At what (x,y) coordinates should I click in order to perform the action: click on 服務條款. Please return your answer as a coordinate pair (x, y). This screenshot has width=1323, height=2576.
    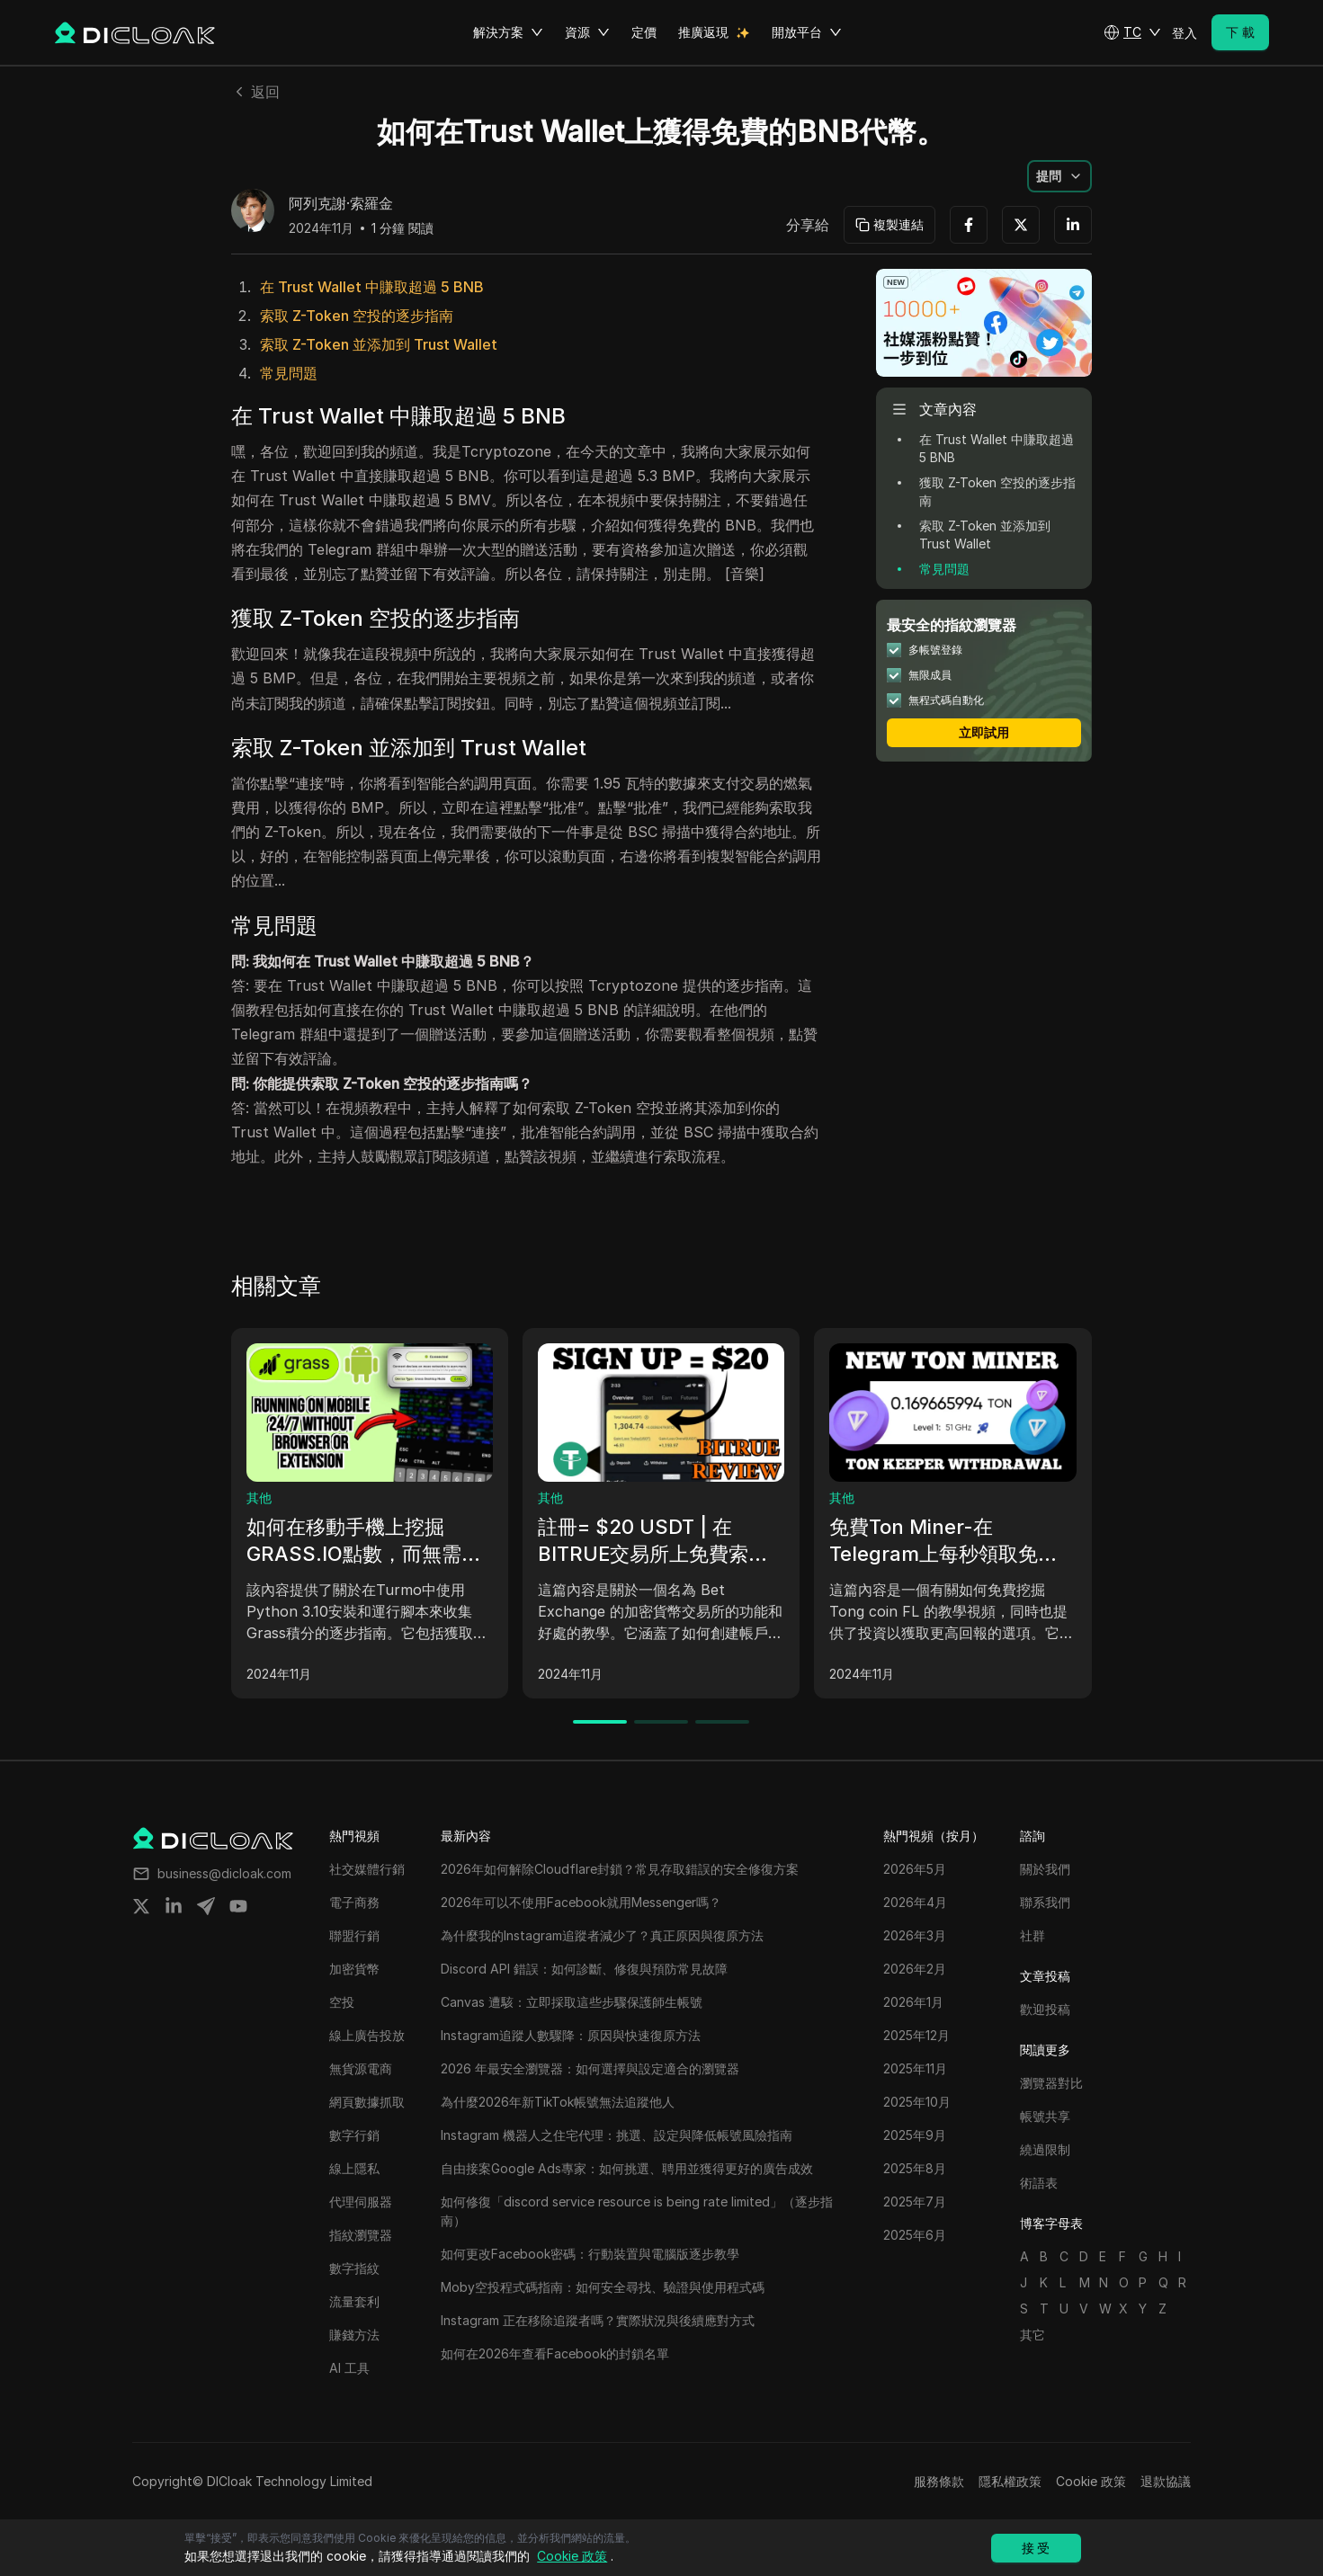
    Looking at the image, I should click on (939, 2481).